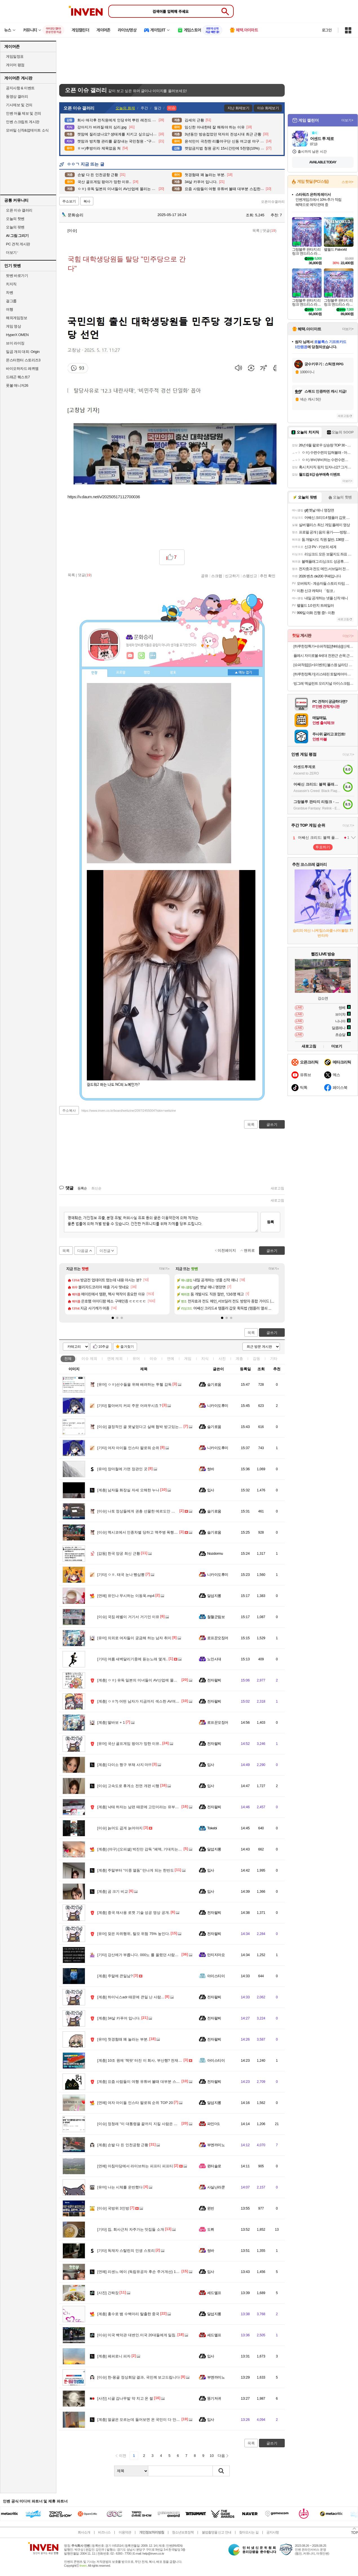  What do you see at coordinates (82, 1188) in the screenshot?
I see `등록순` at bounding box center [82, 1188].